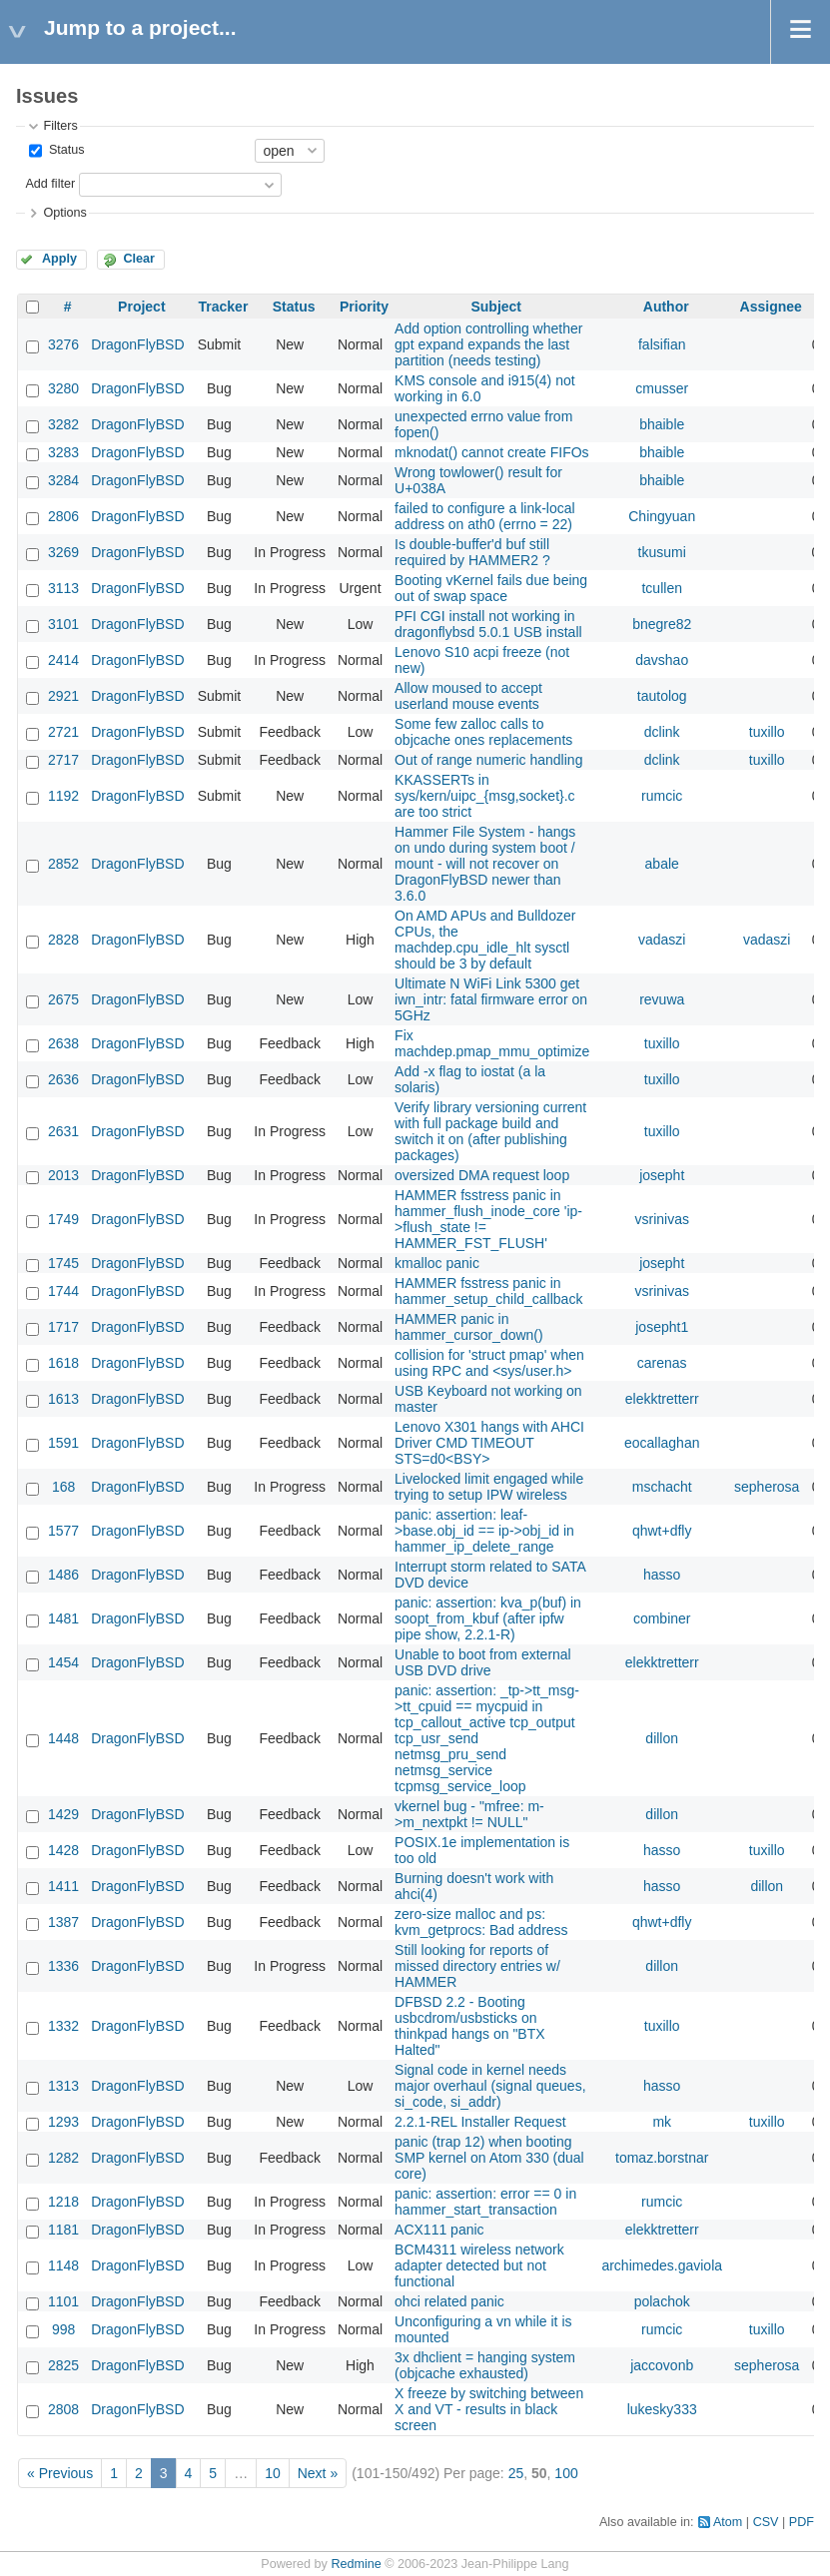 This screenshot has width=830, height=2576. I want to click on eocallaghan, so click(662, 1443).